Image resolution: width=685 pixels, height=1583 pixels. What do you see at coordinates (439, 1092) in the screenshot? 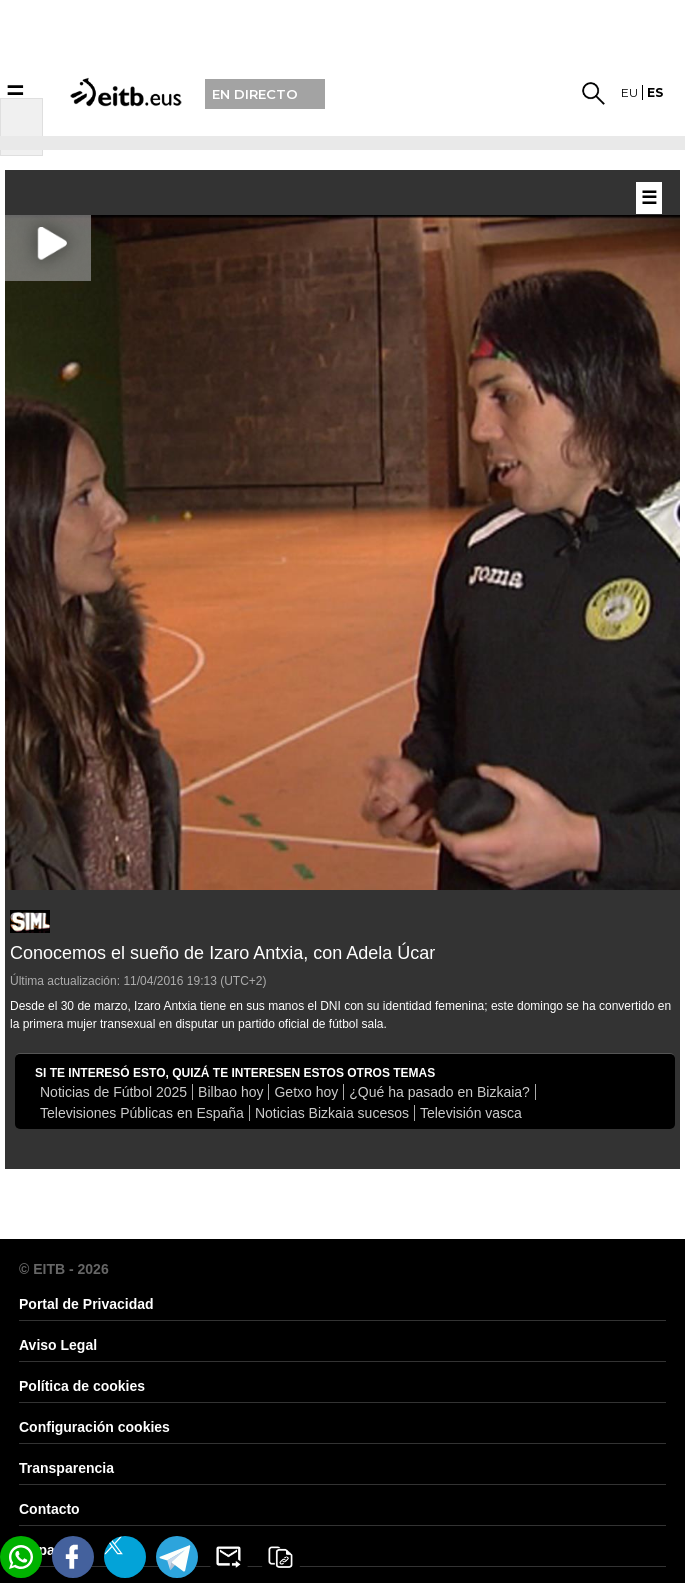
I see `¿Qué ha pasado en Bizkaia?` at bounding box center [439, 1092].